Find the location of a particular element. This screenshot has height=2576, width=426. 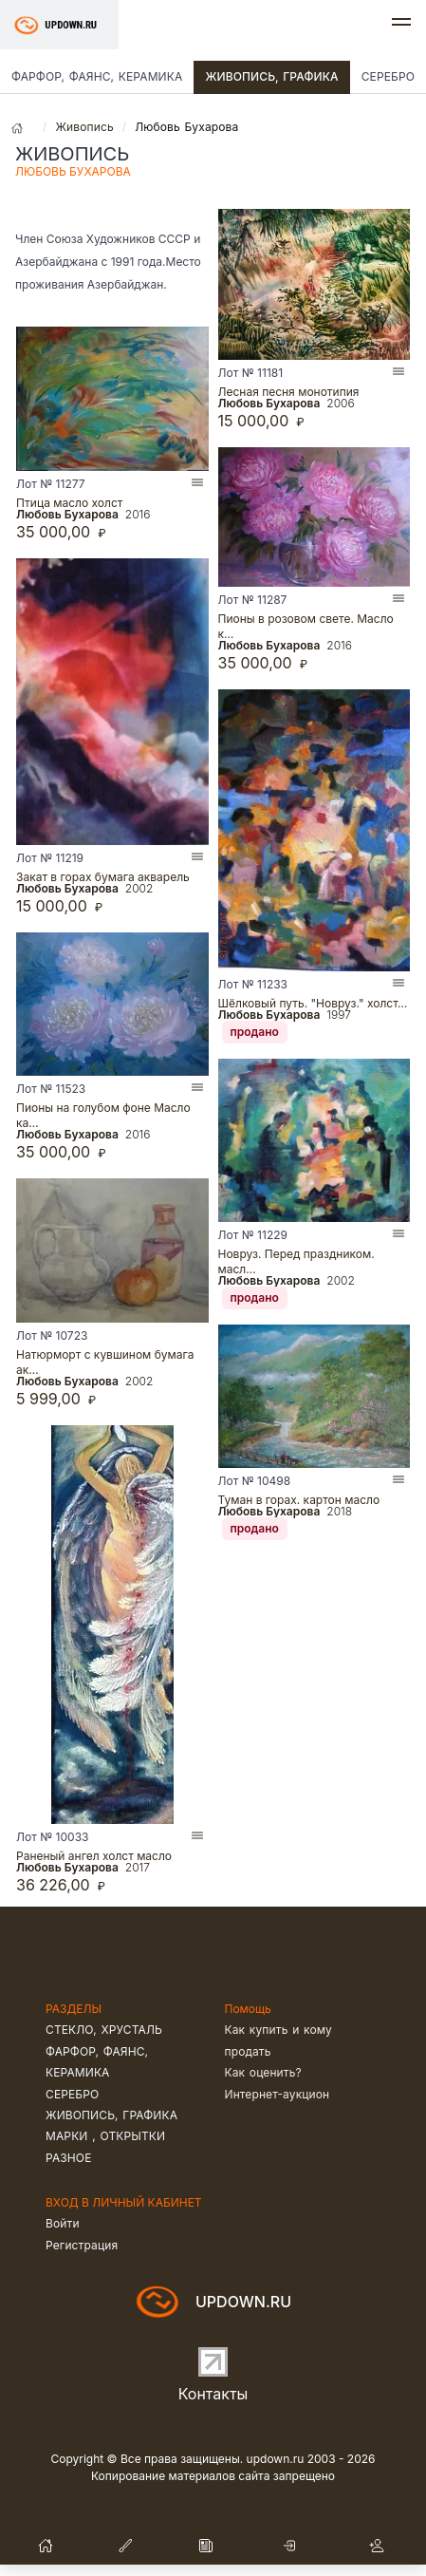

Живопись, графика is located at coordinates (271, 76).